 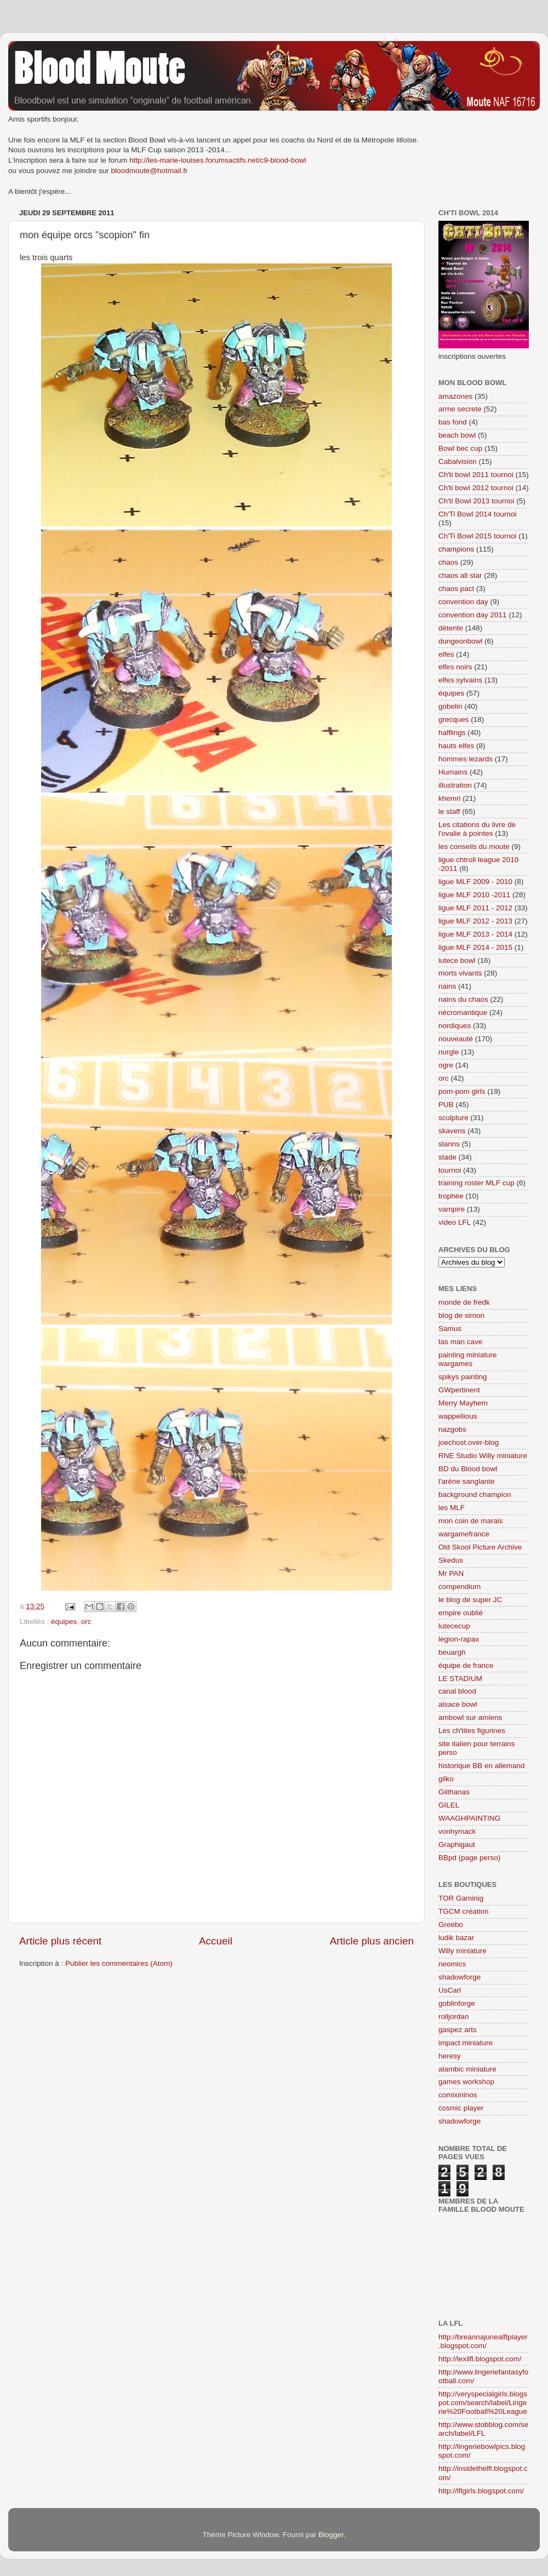 I want to click on ludik bazar, so click(x=456, y=1938).